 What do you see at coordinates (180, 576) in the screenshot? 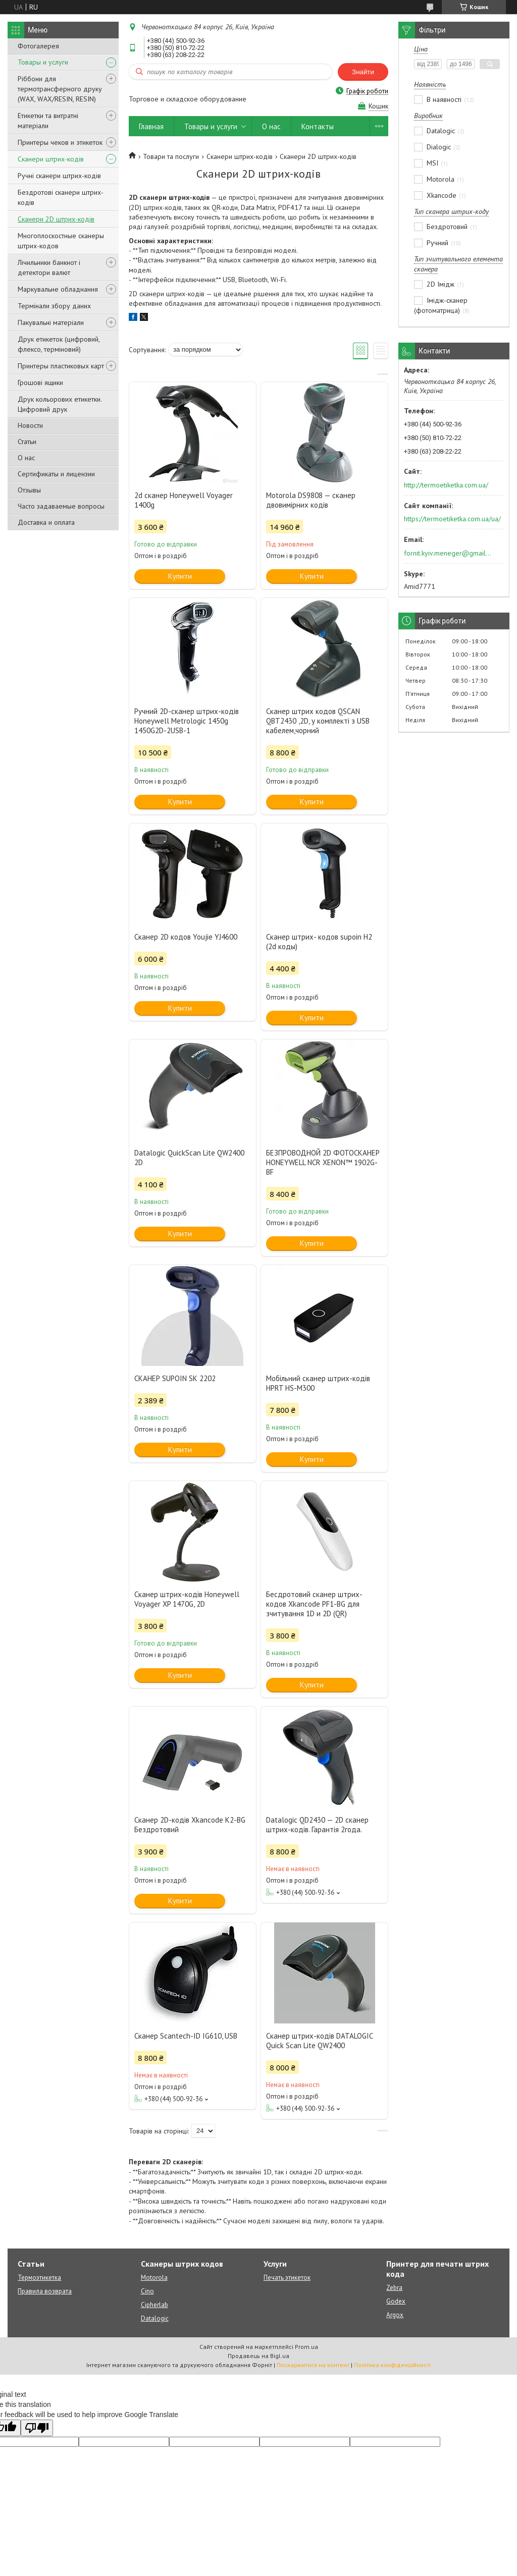
I see `Купити` at bounding box center [180, 576].